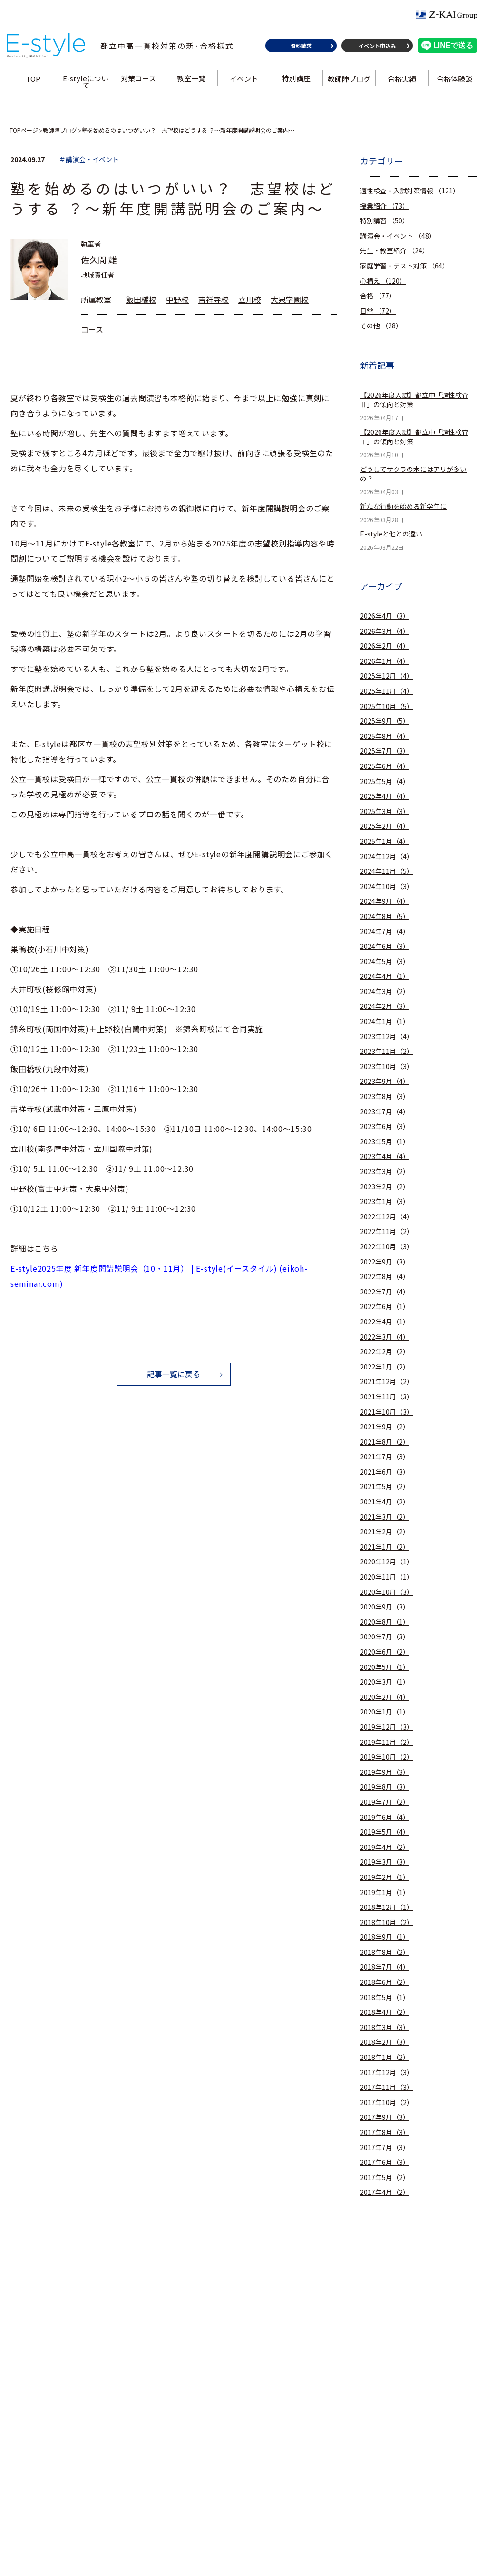 Image resolution: width=487 pixels, height=2576 pixels. What do you see at coordinates (386, 1592) in the screenshot?
I see `2020年10月（3）` at bounding box center [386, 1592].